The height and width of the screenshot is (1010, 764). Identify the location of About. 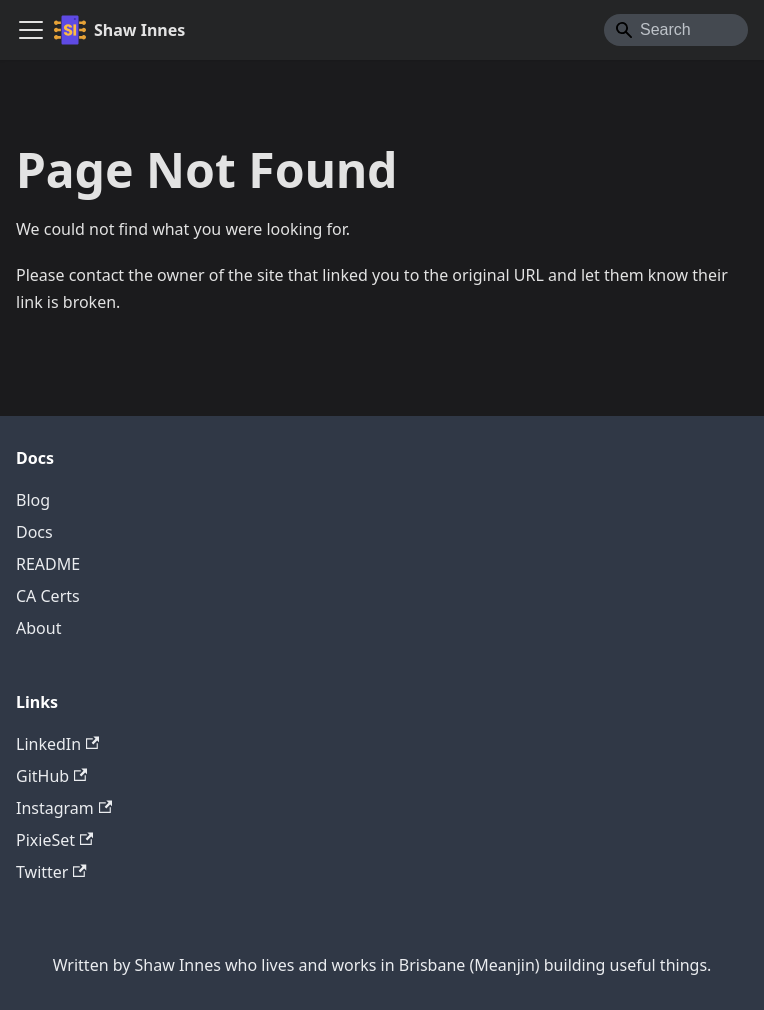
(38, 628).